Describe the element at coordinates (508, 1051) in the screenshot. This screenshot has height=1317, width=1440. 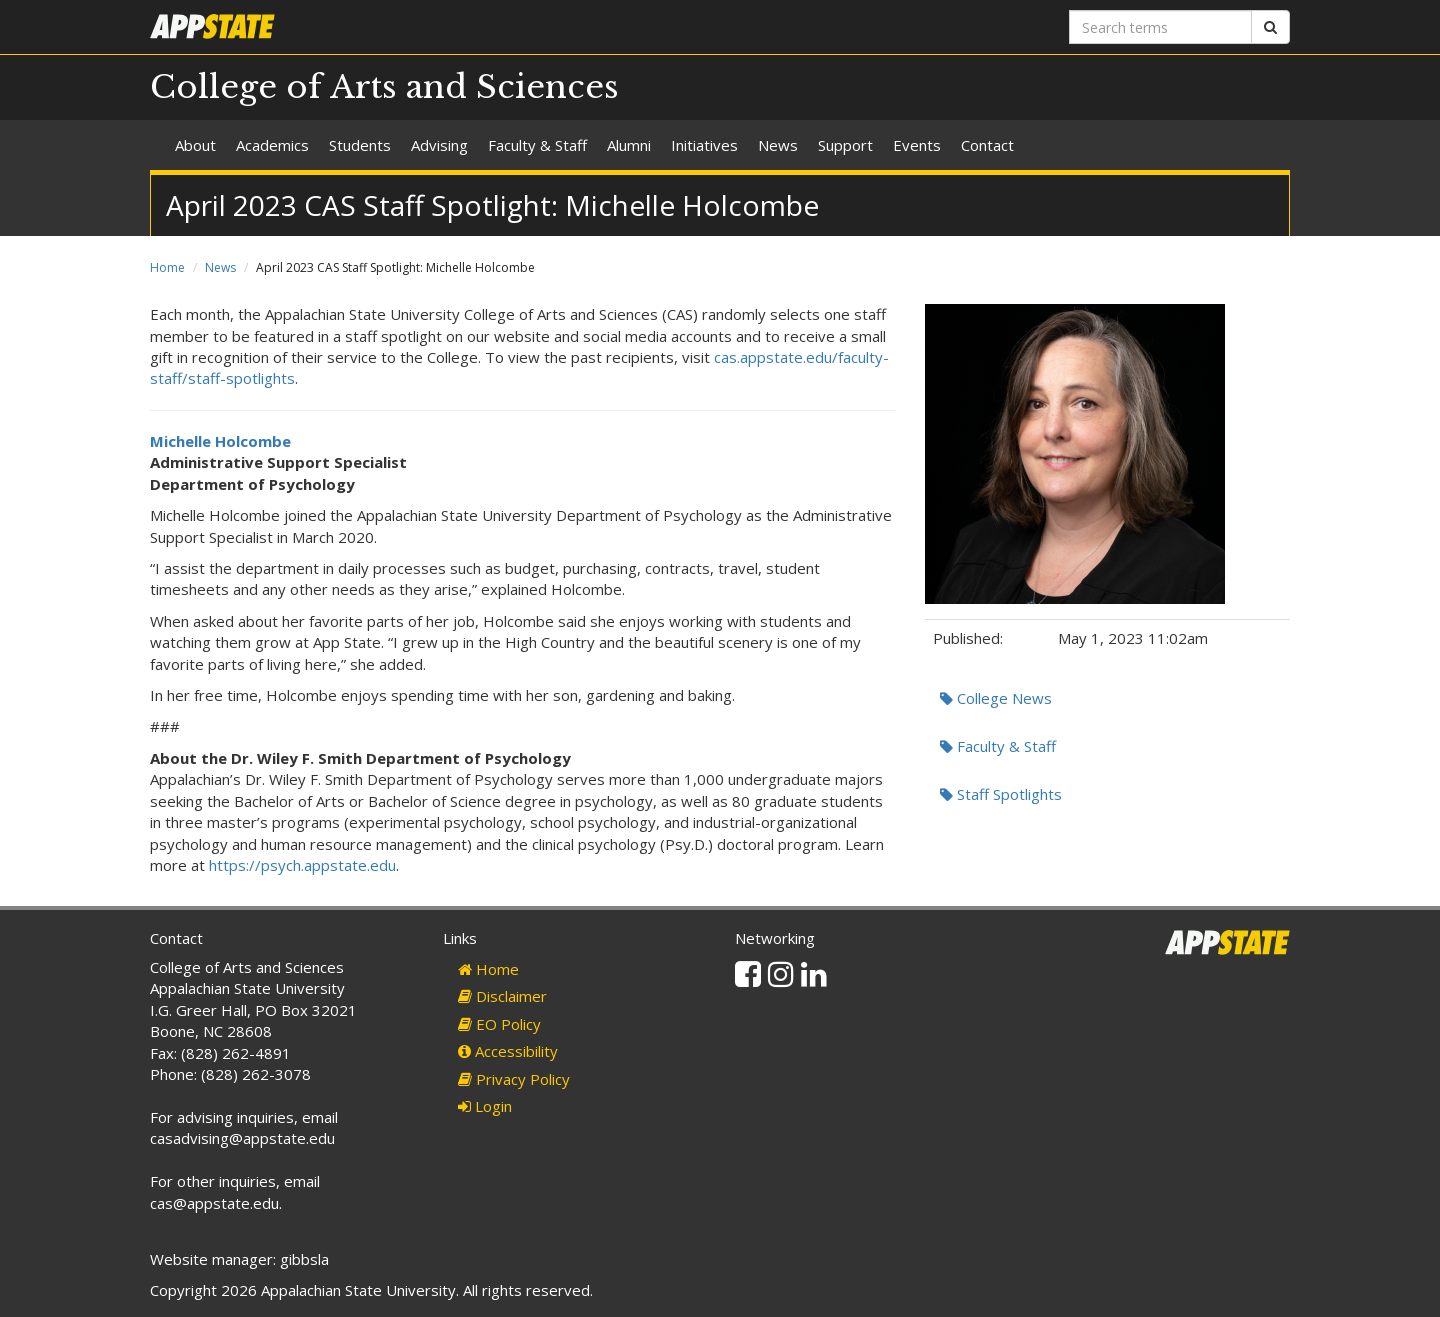
I see `Accessibility` at that location.